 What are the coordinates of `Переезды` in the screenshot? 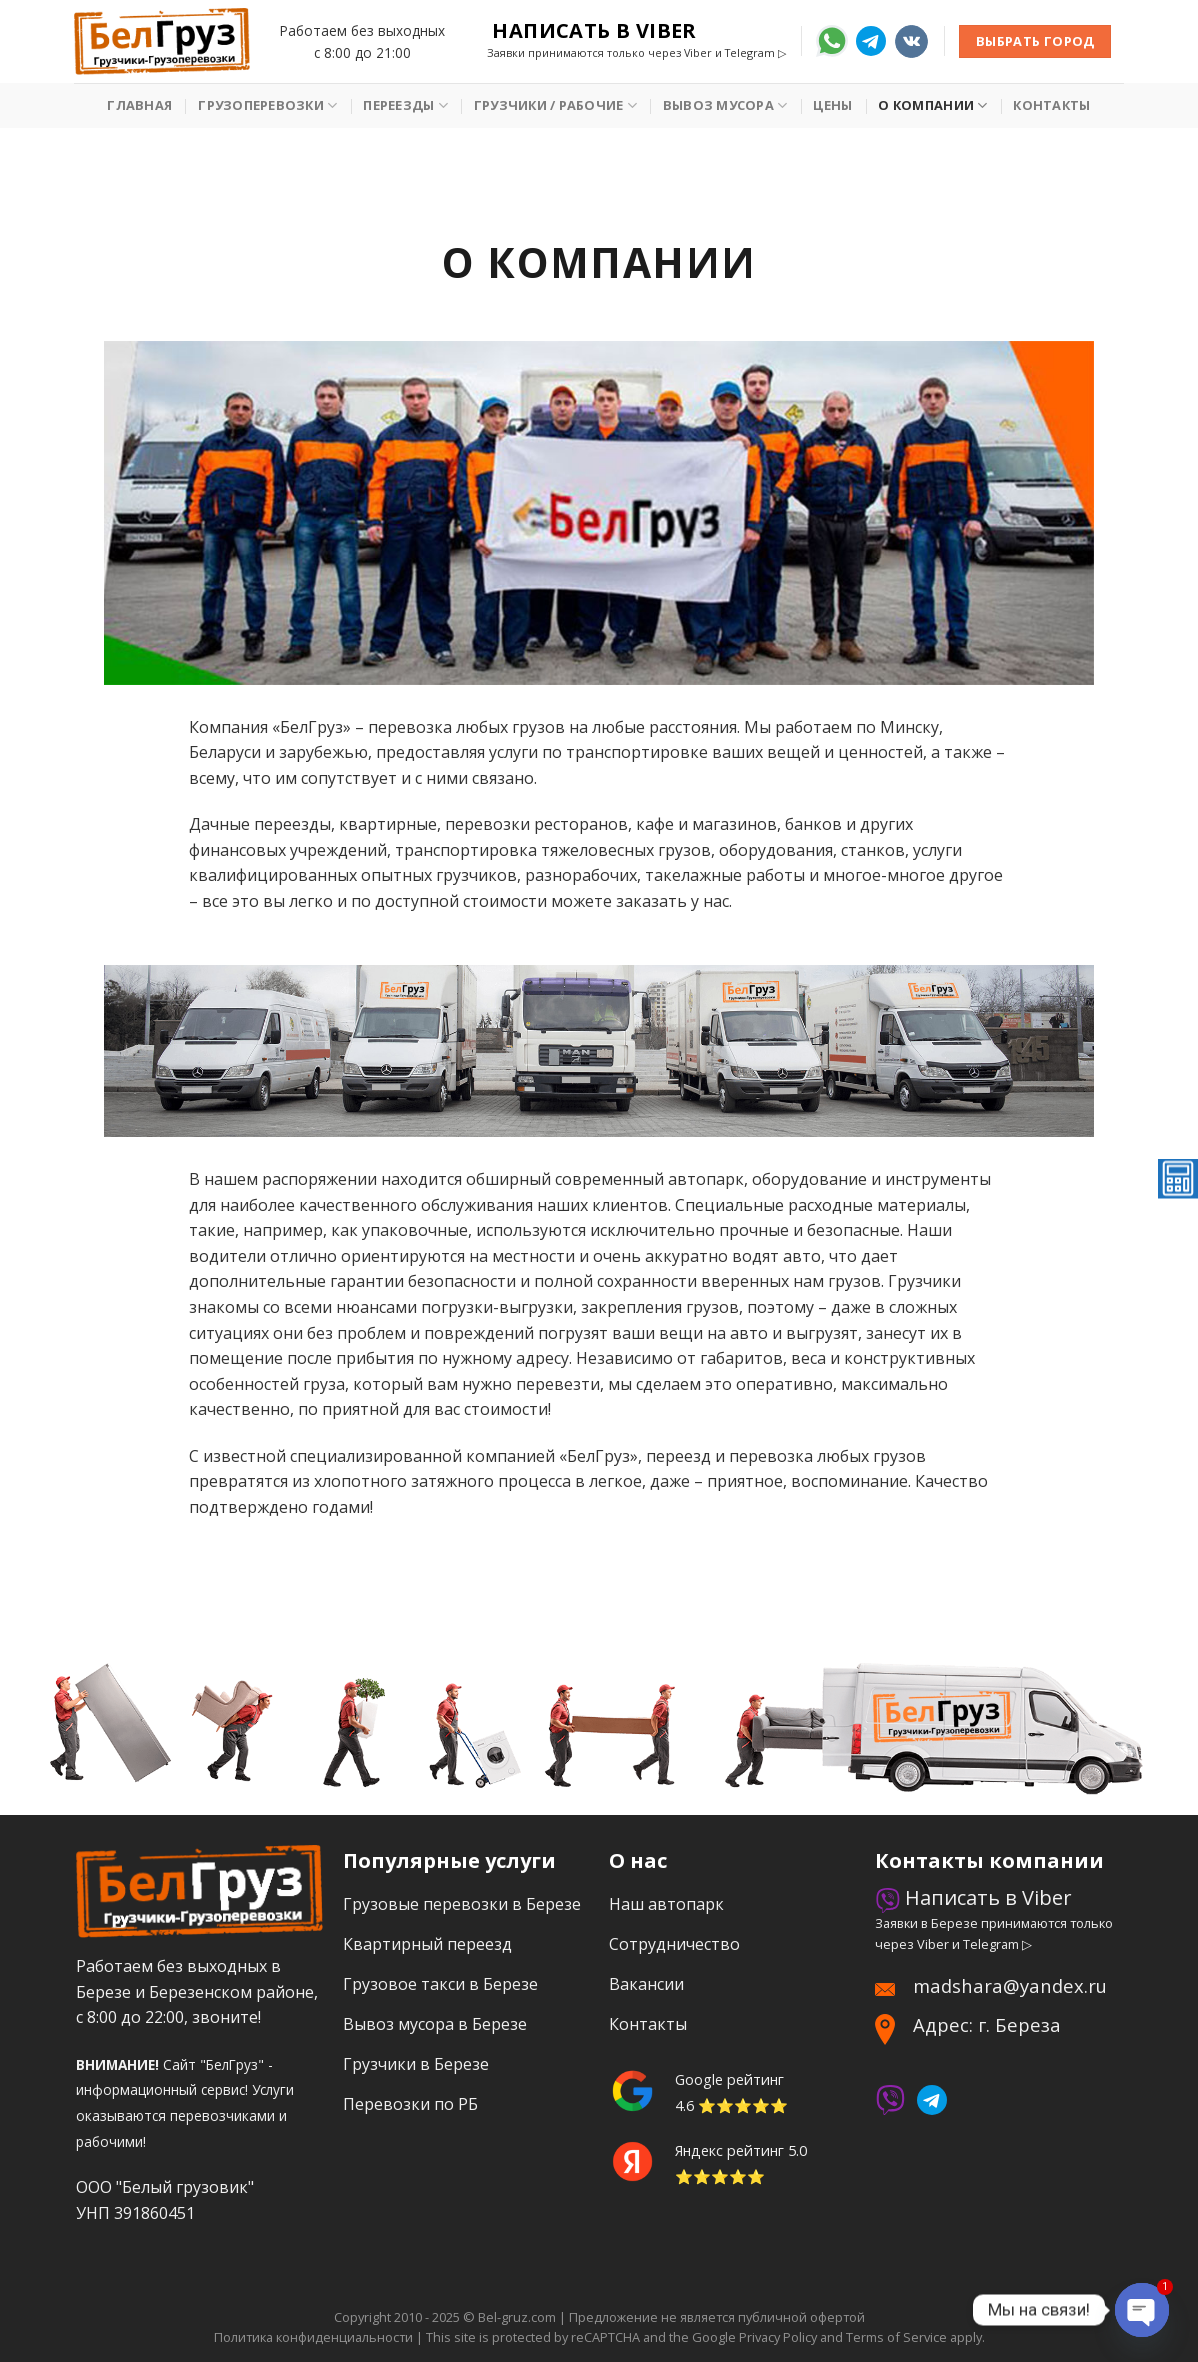 It's located at (405, 105).